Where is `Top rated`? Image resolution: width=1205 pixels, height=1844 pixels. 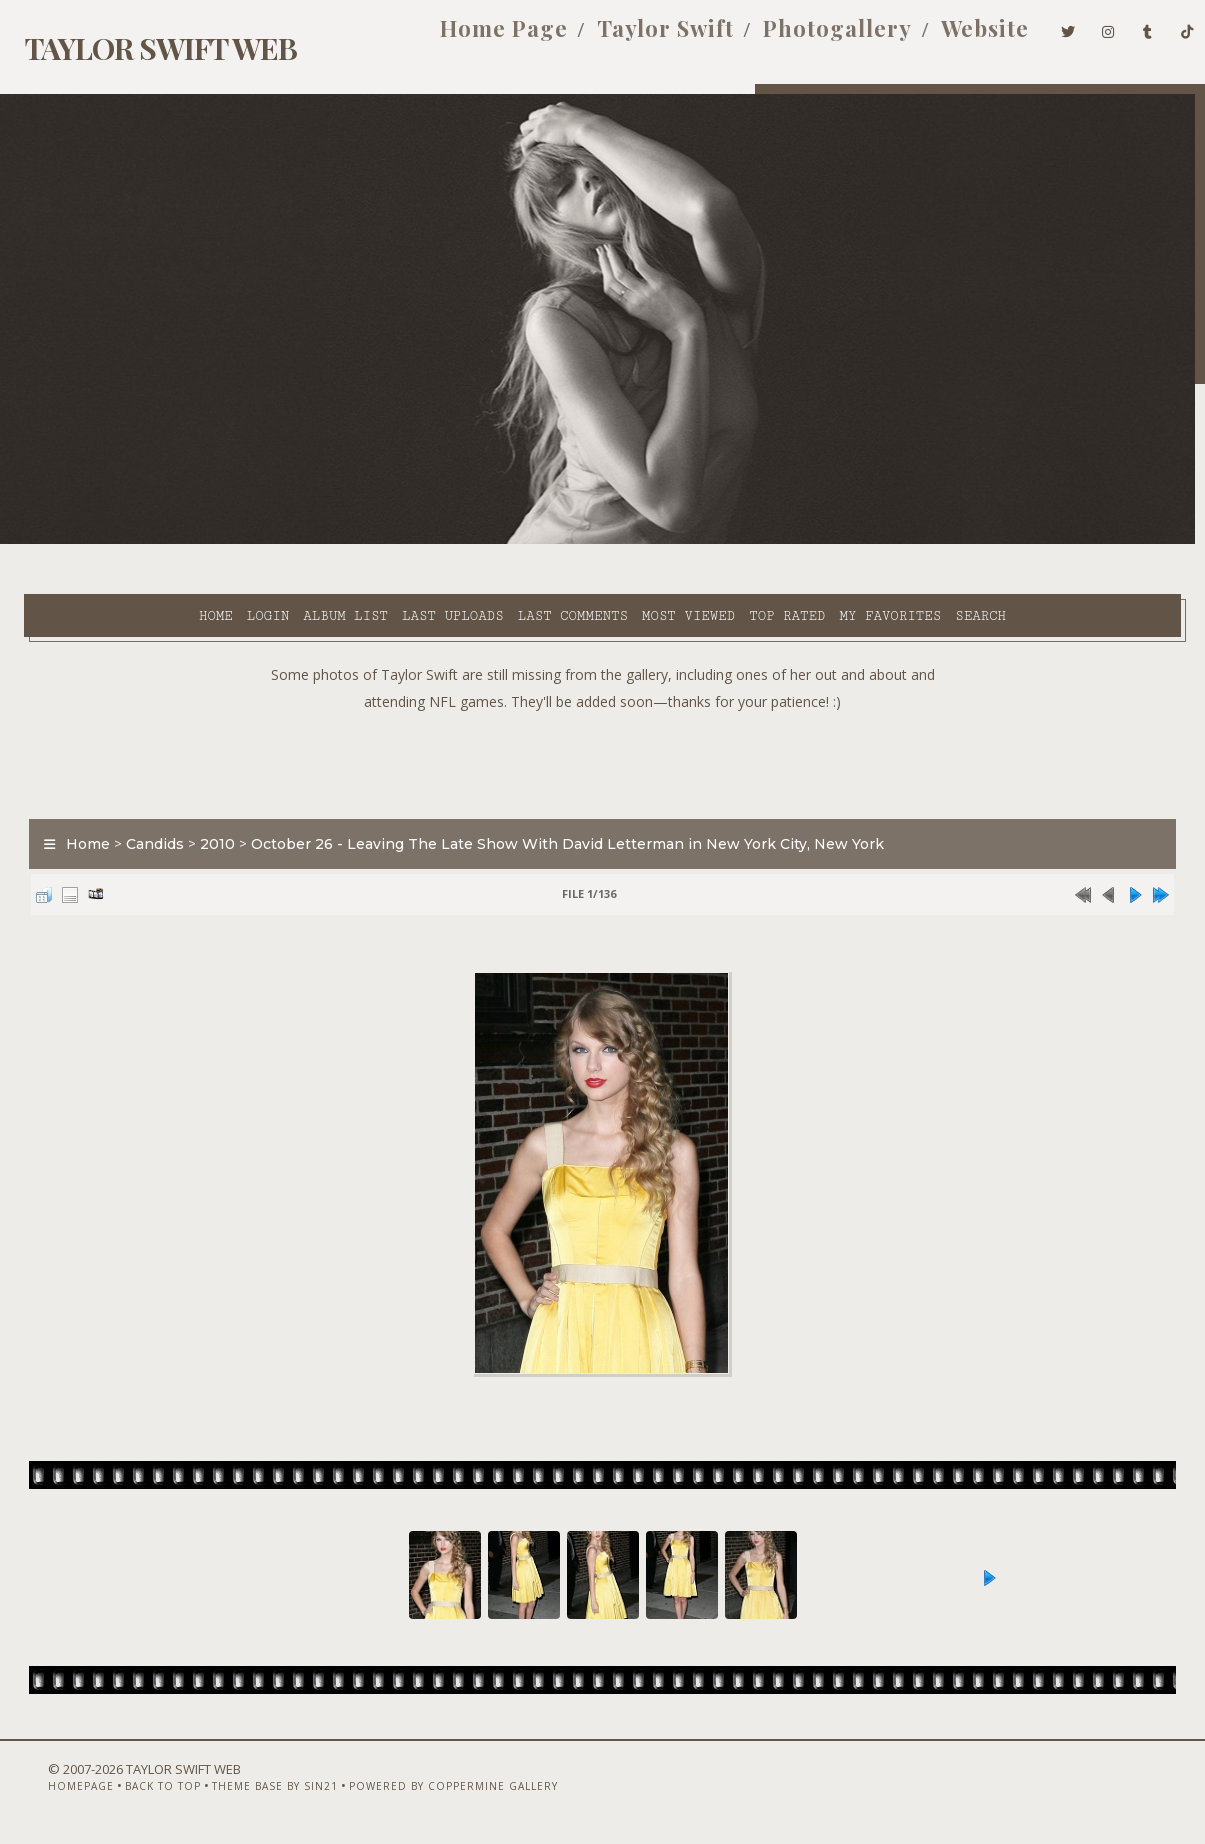 Top rated is located at coordinates (657, 541).